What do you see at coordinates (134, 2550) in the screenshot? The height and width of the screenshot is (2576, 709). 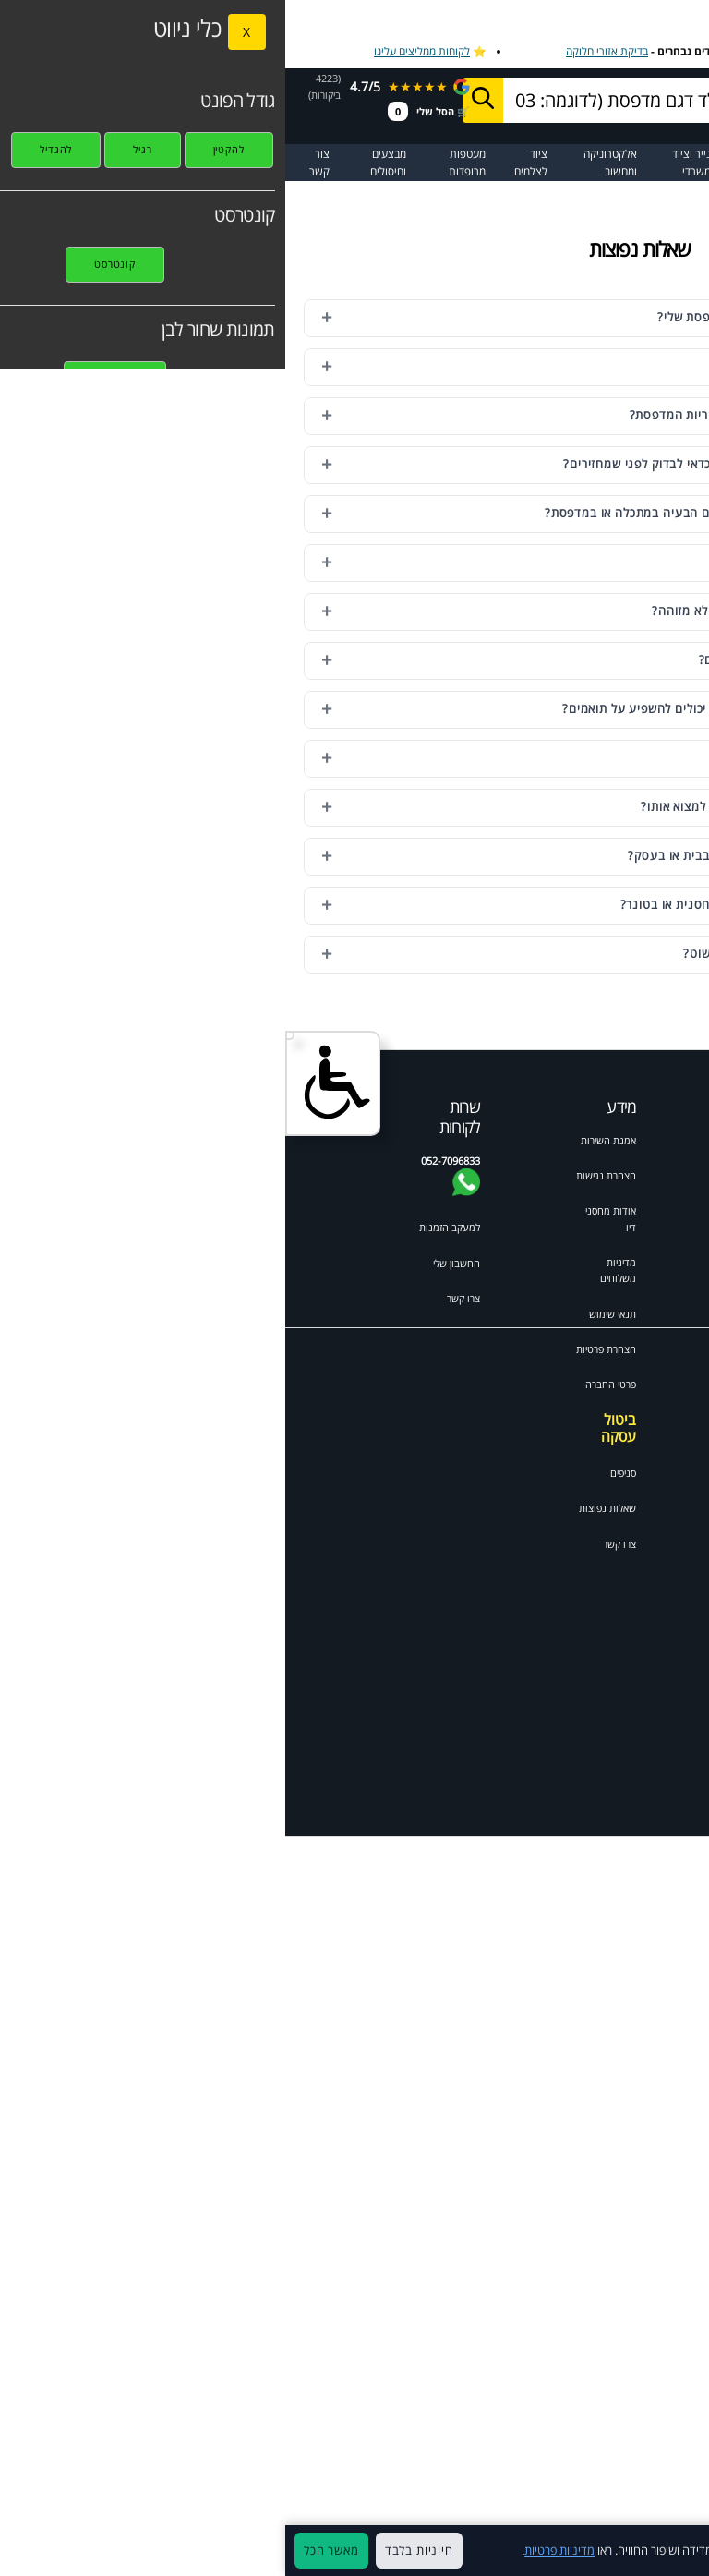 I see `חיוניות בלבד` at bounding box center [134, 2550].